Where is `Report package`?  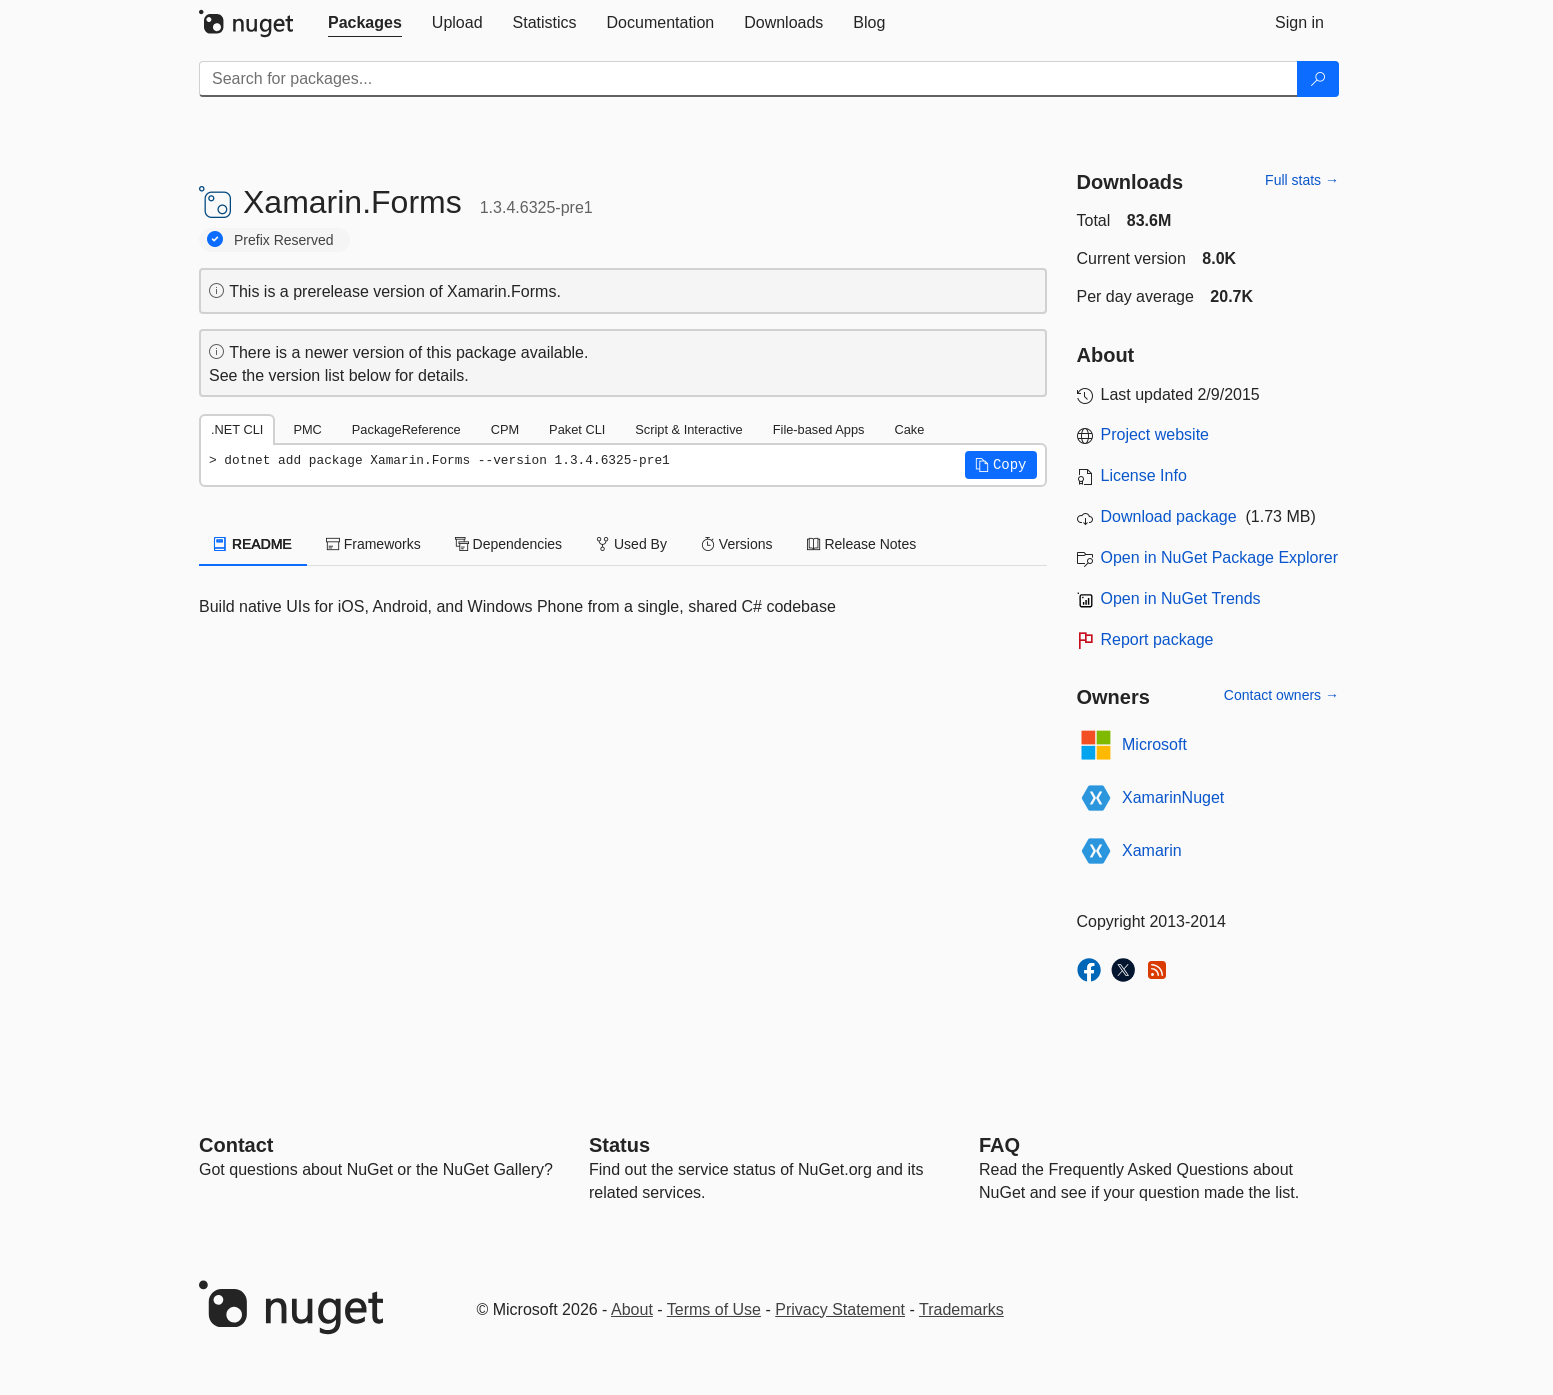
Report package is located at coordinates (1157, 639).